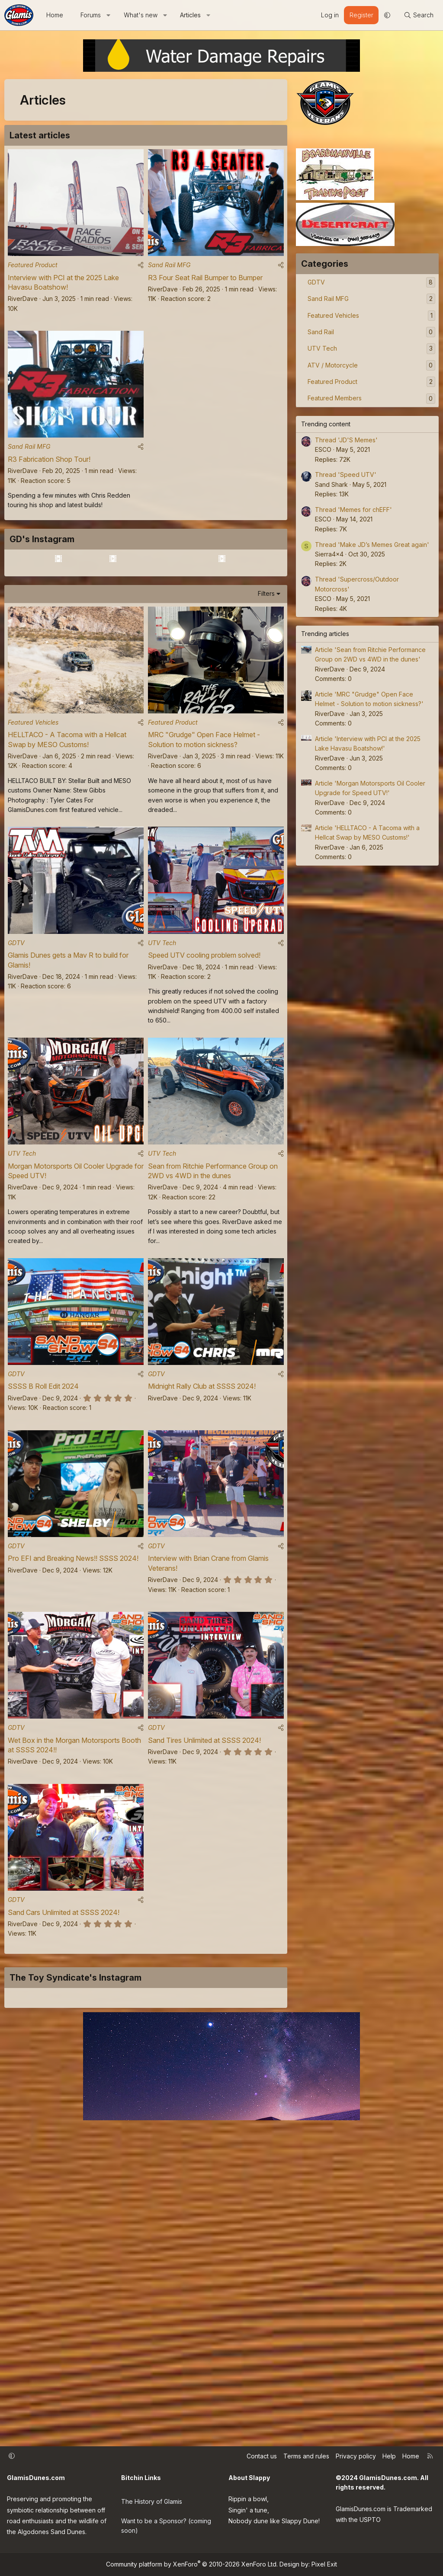 The height and width of the screenshot is (2576, 443). I want to click on SSSS B Roll Edit 2024, so click(43, 1510).